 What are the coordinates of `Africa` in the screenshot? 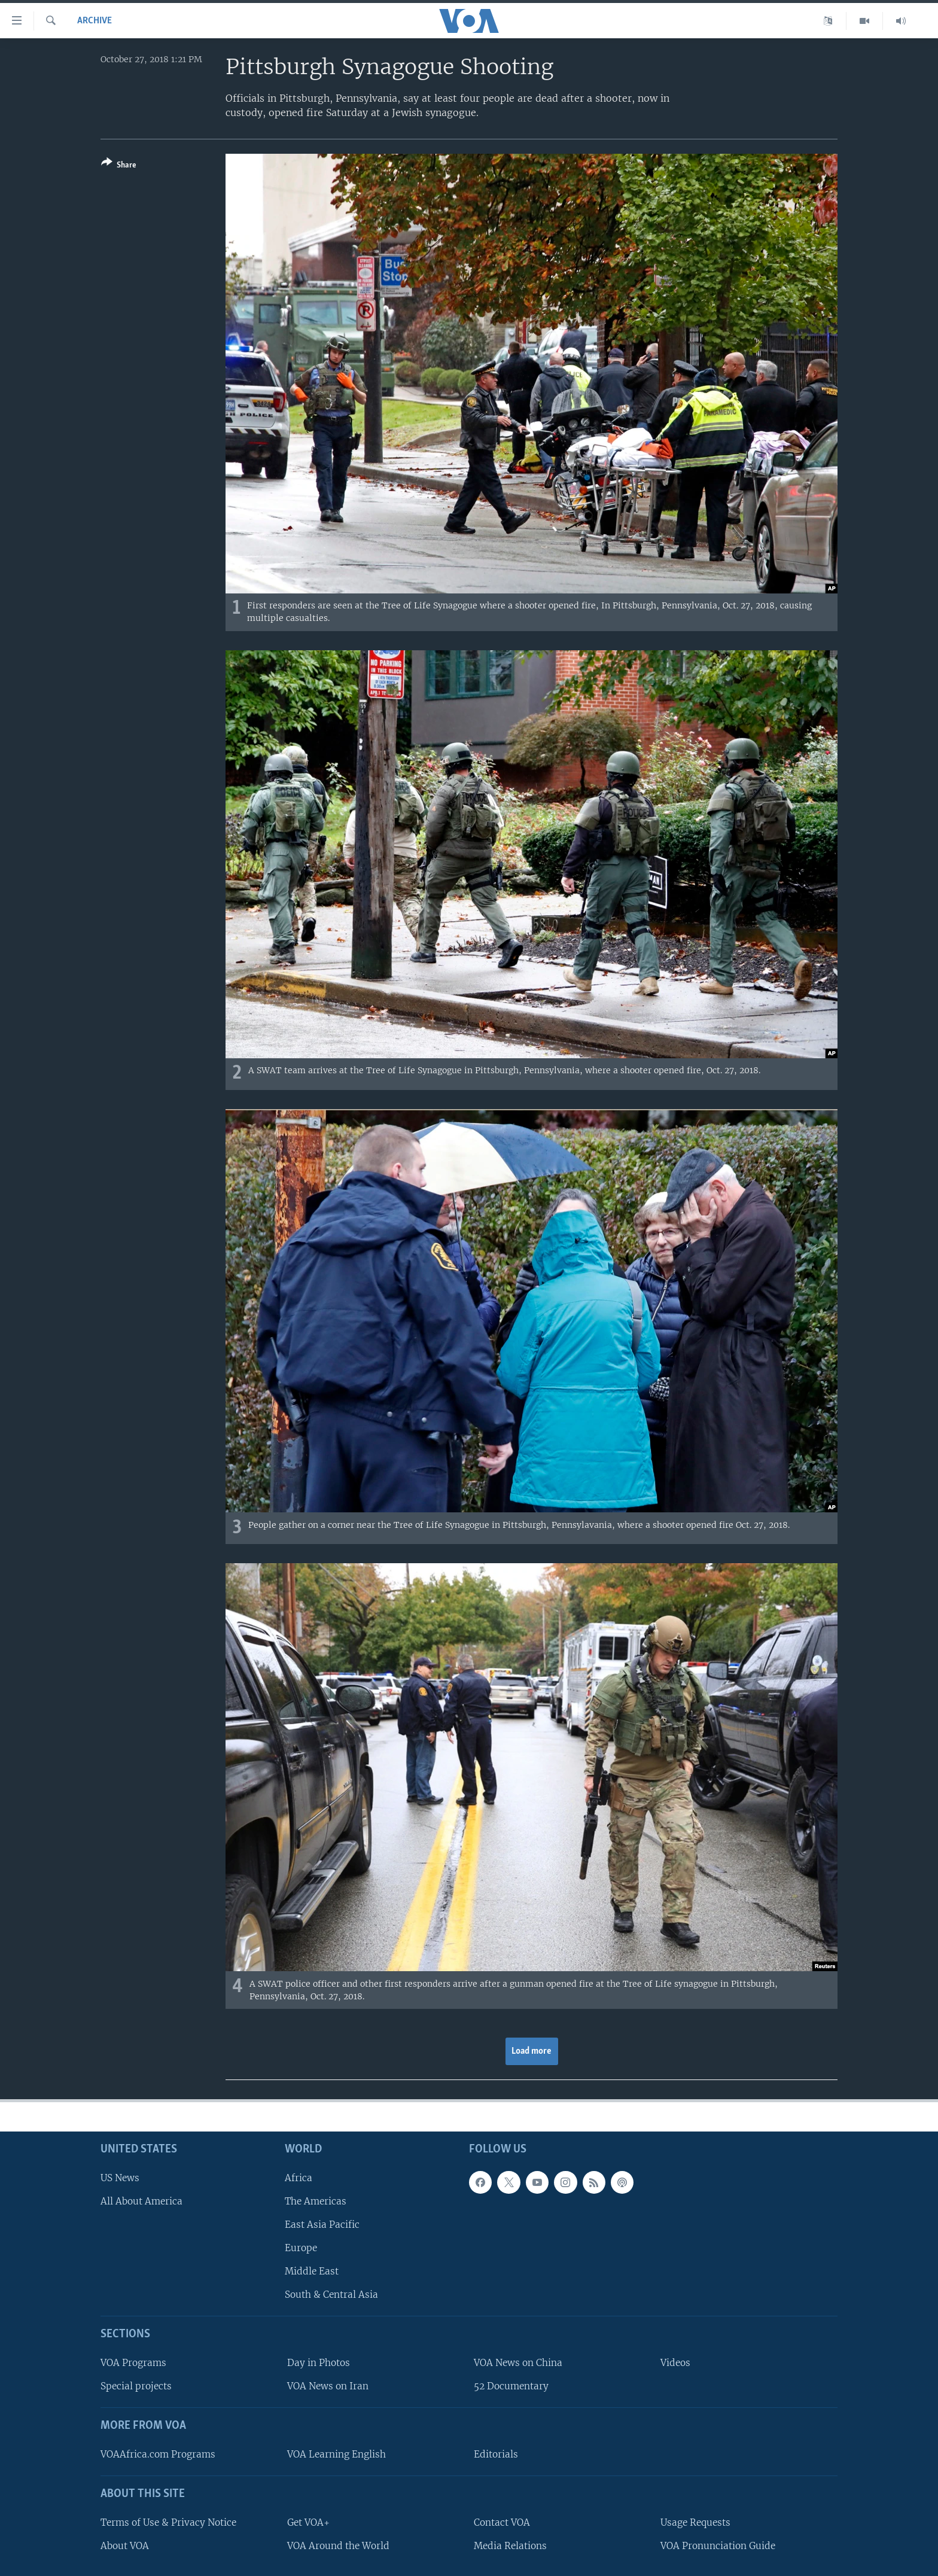 It's located at (298, 2177).